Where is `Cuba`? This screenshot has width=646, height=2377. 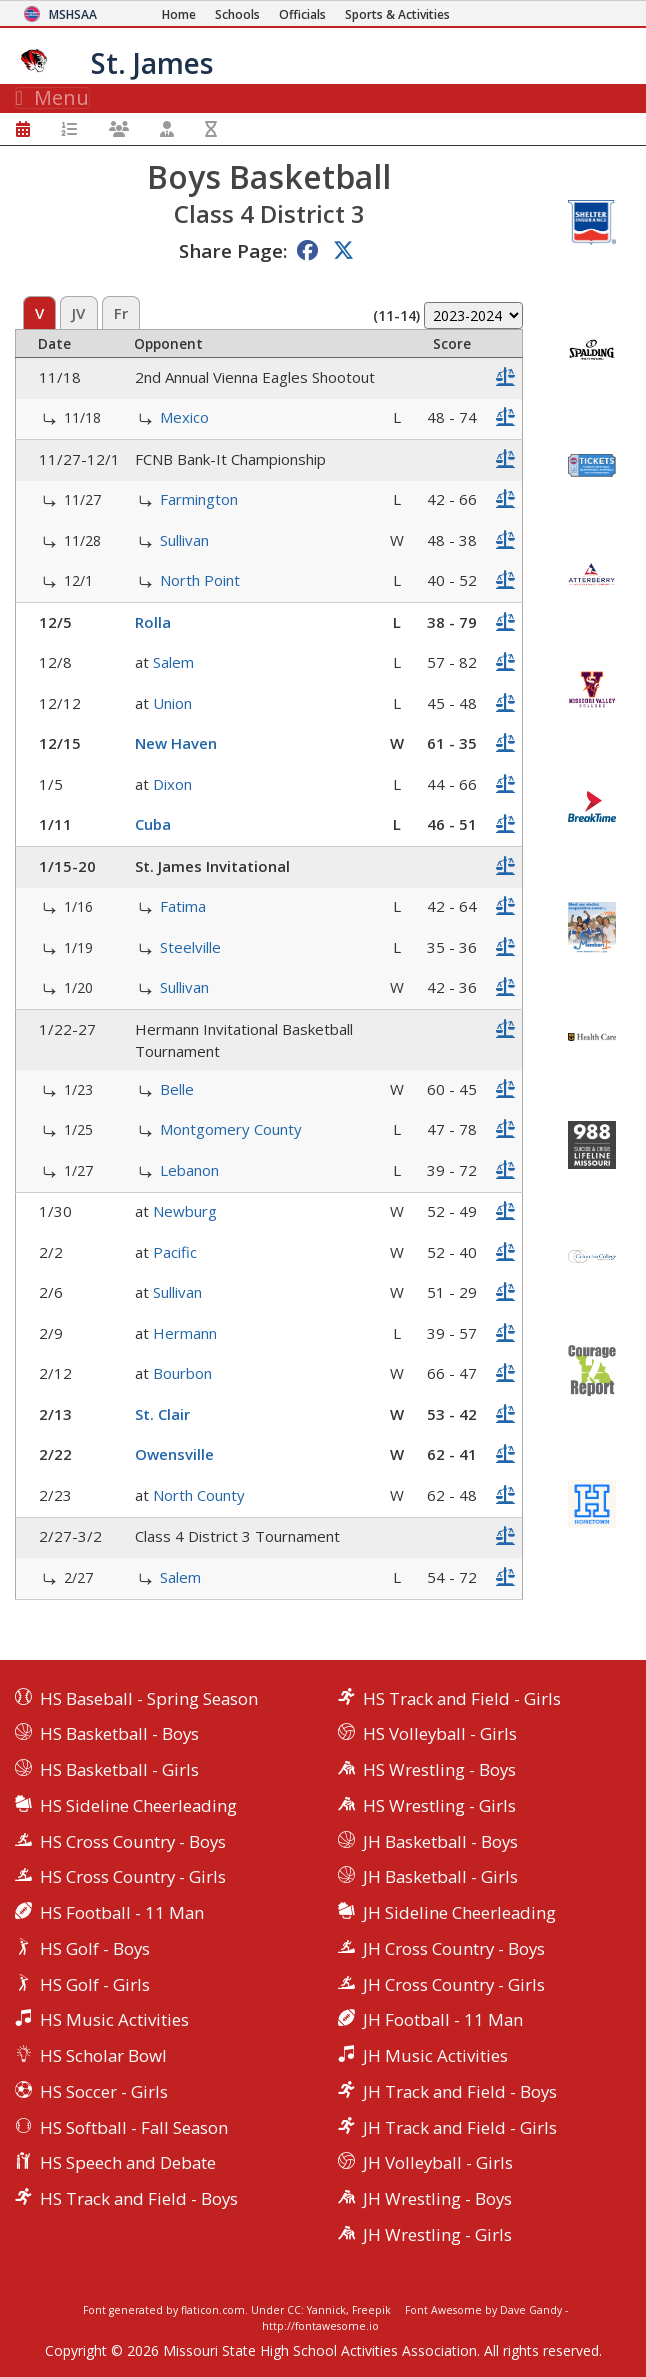 Cuba is located at coordinates (153, 824).